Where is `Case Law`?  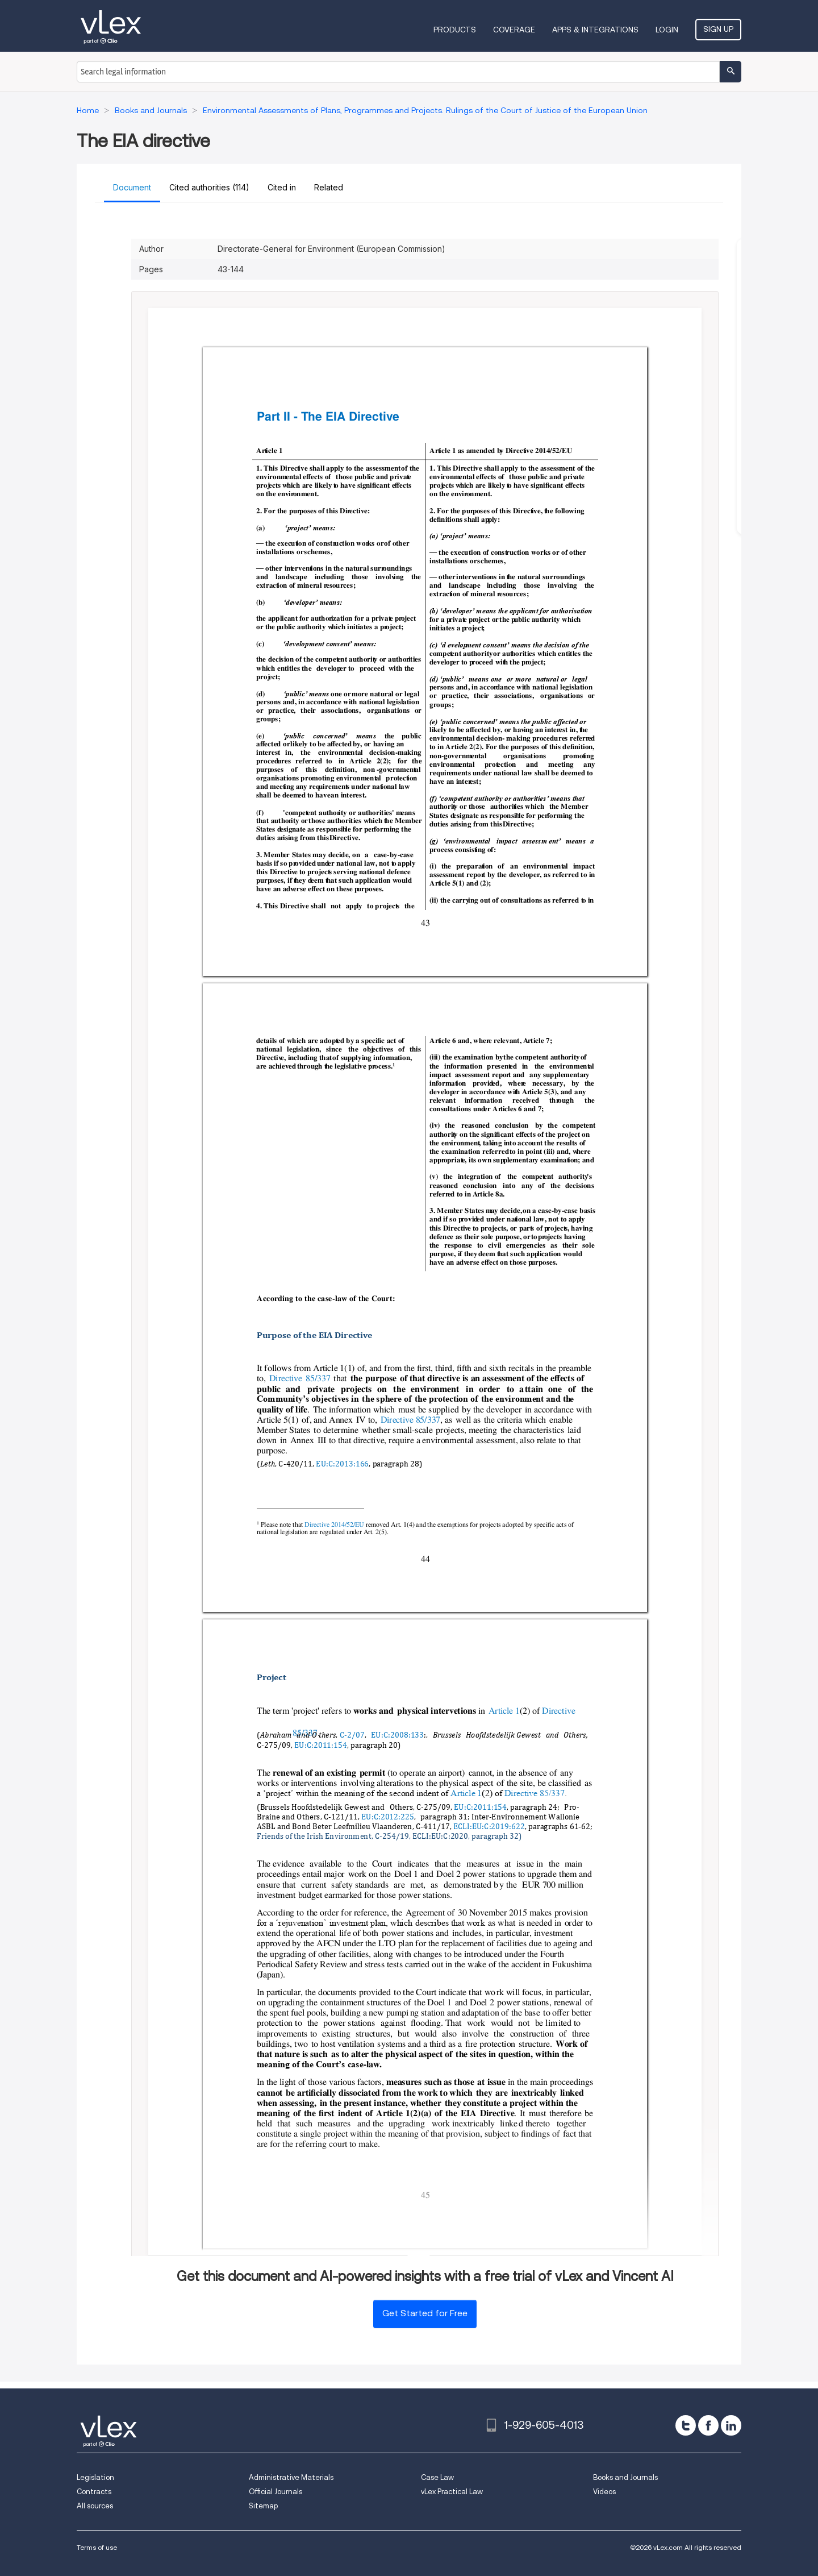
Case Law is located at coordinates (437, 2477).